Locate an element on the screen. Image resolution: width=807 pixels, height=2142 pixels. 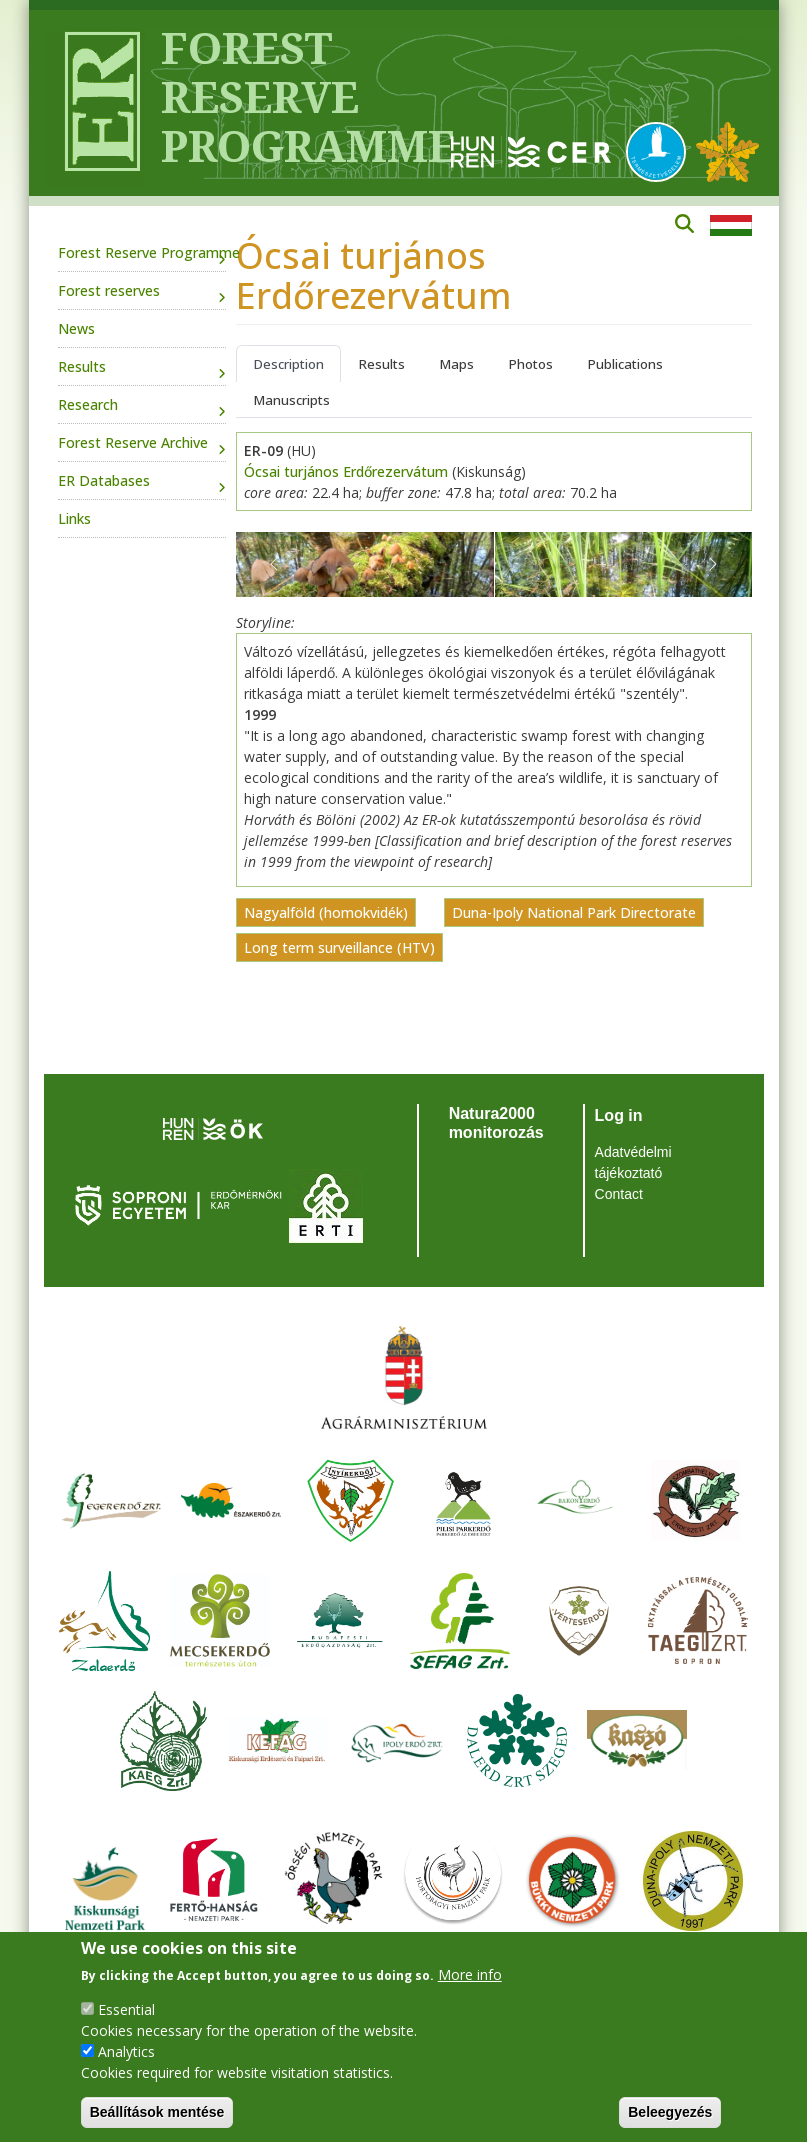
Contact is located at coordinates (619, 1194).